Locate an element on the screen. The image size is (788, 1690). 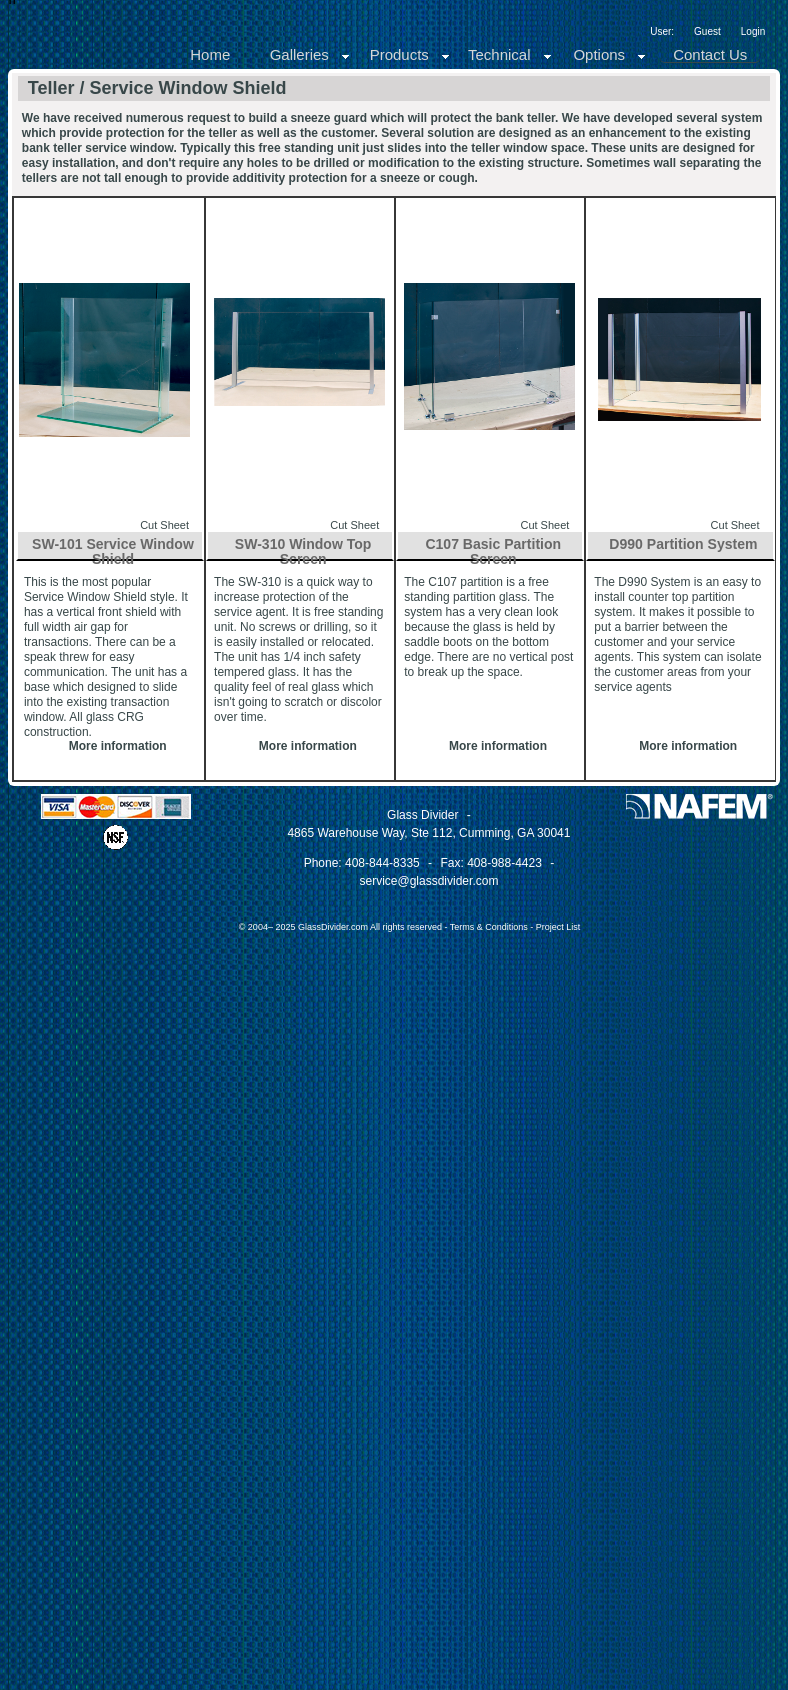
User: is located at coordinates (662, 31).